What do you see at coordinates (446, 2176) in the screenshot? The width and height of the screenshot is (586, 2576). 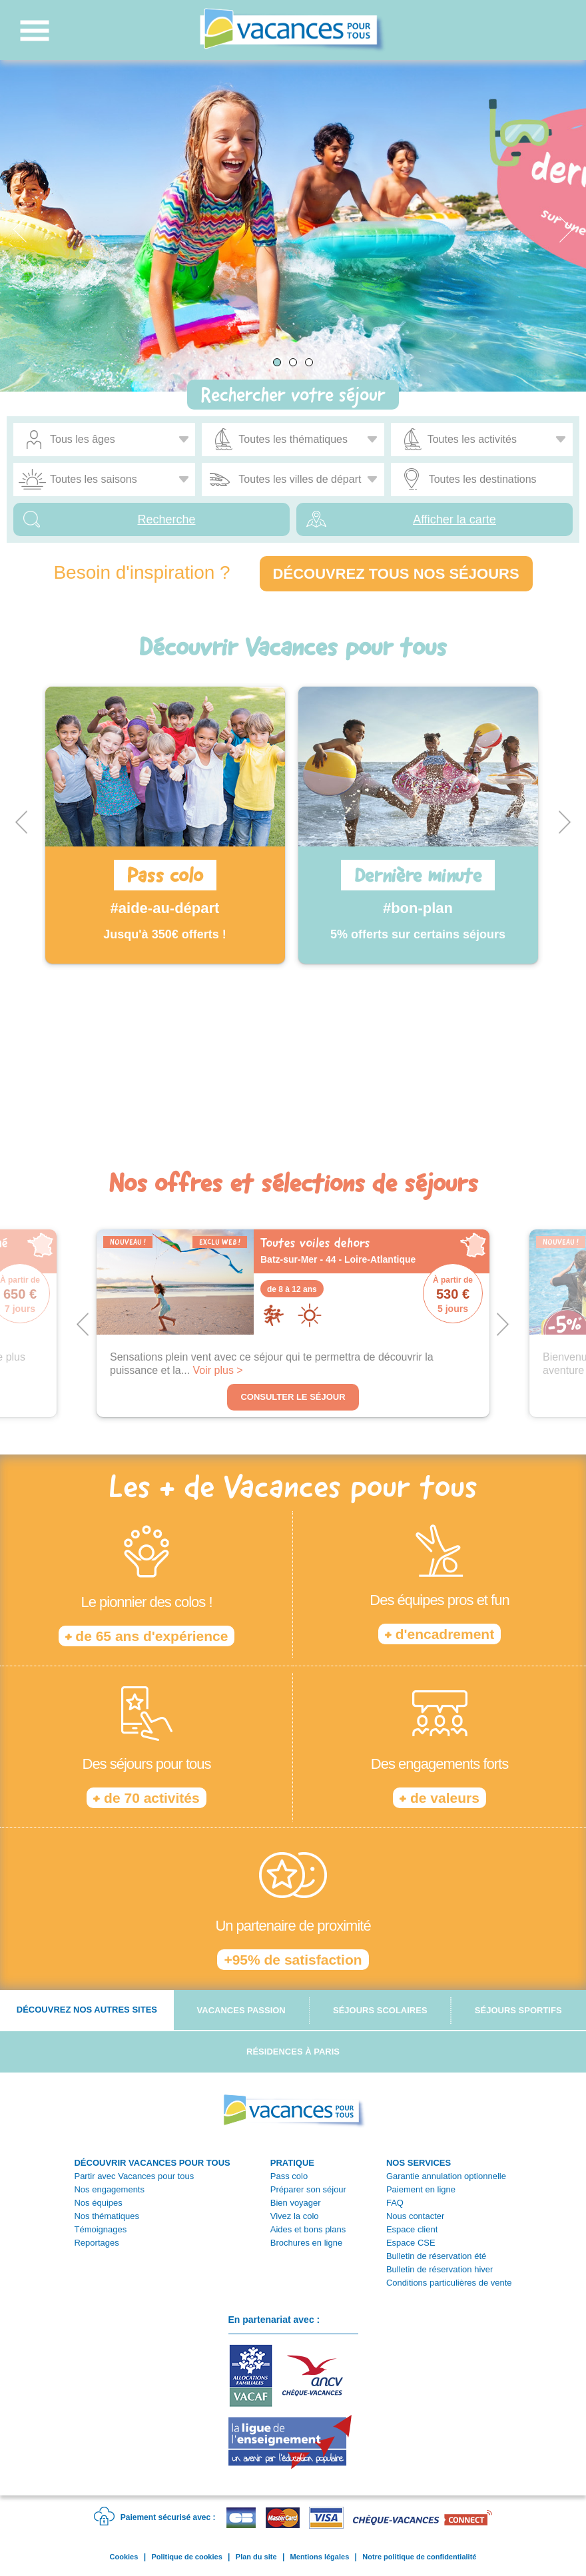 I see `Garantie annulation optionnelle` at bounding box center [446, 2176].